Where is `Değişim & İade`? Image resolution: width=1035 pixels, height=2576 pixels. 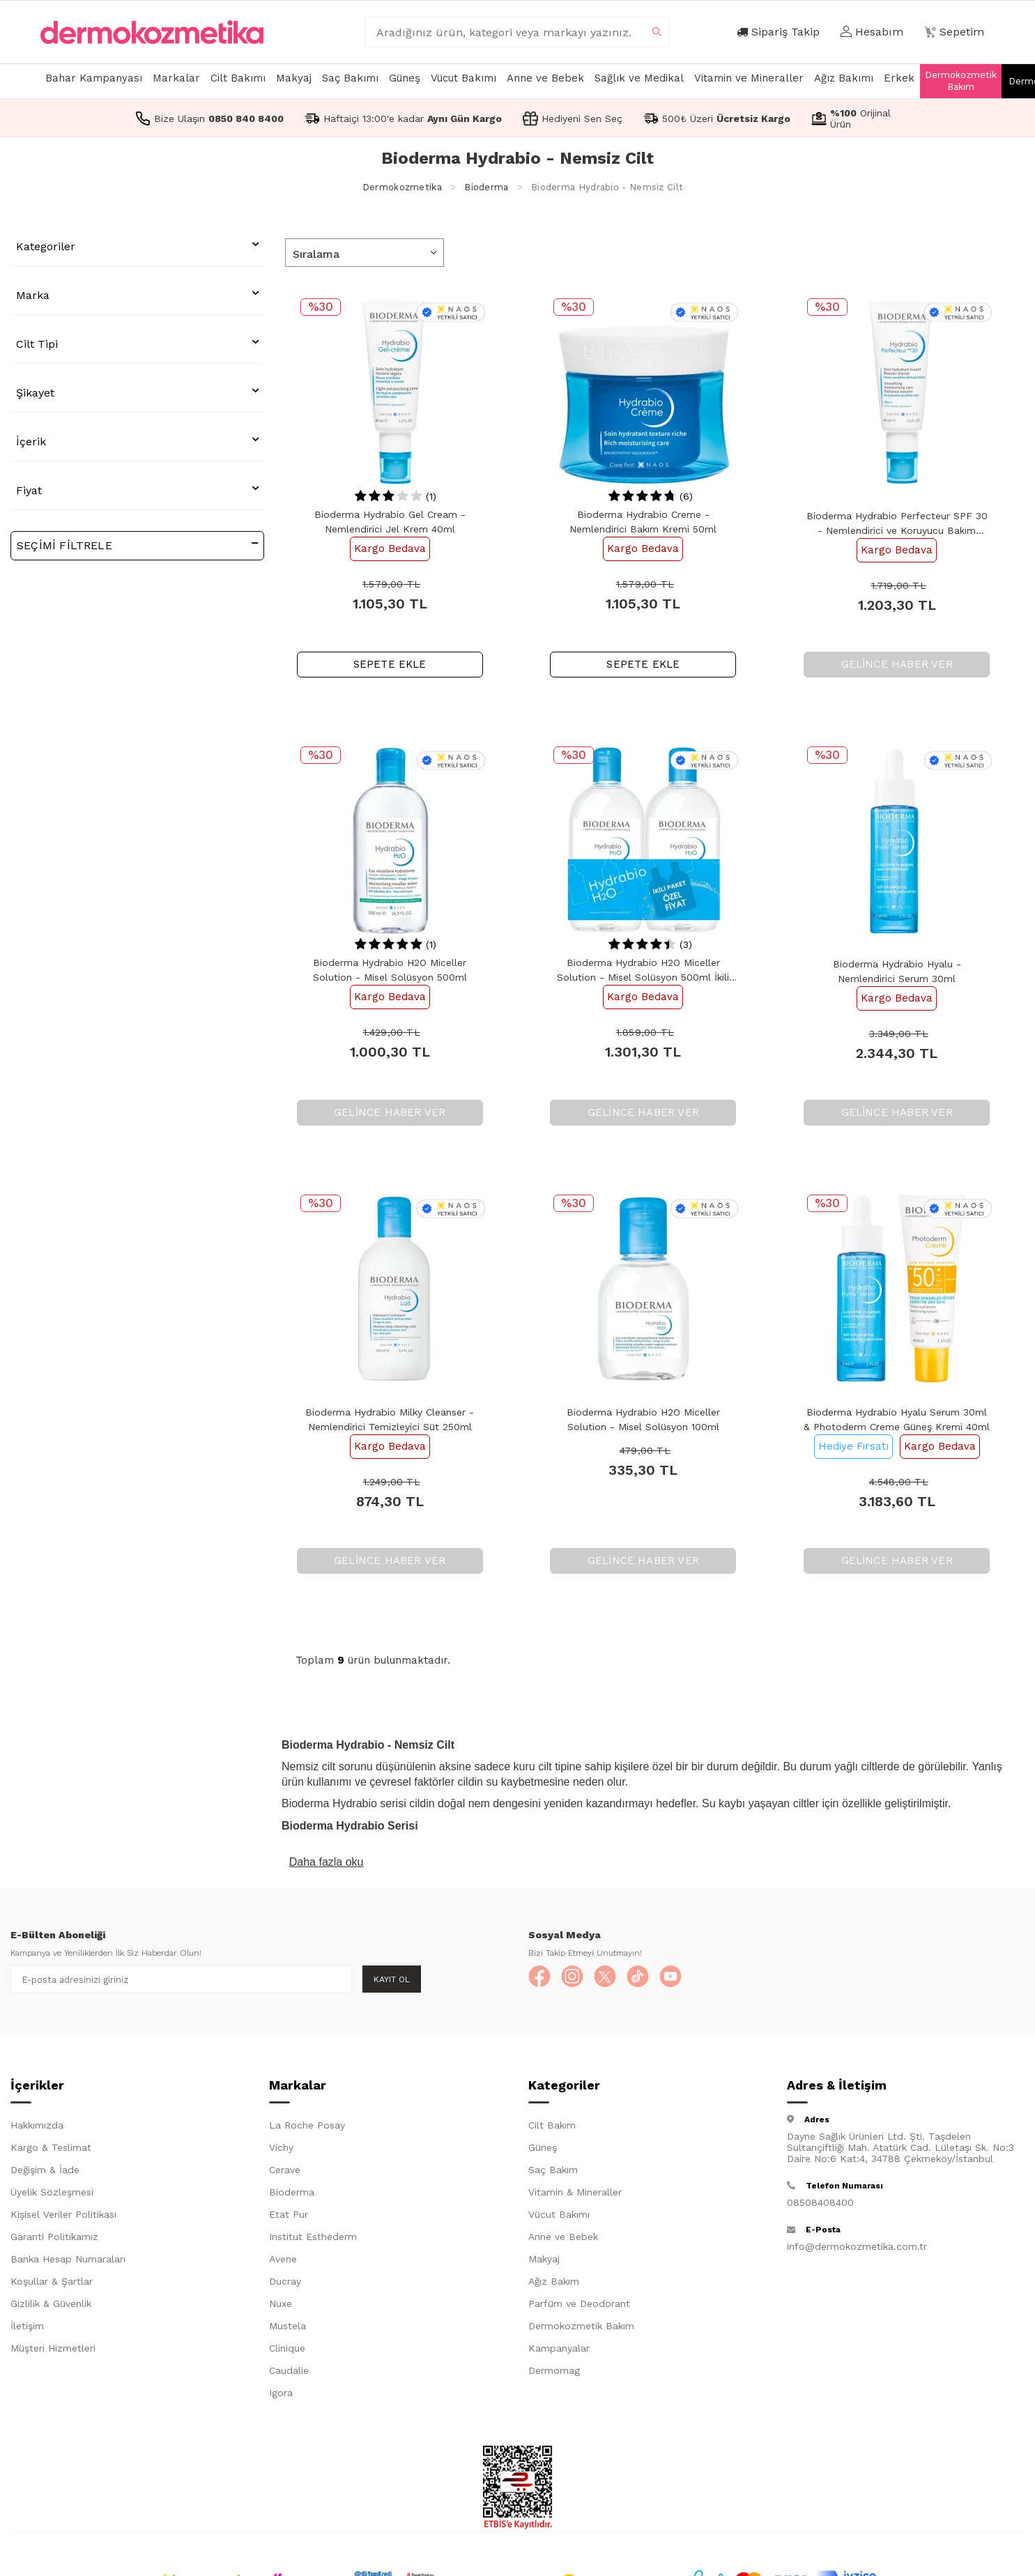
Değişim & İade is located at coordinates (44, 2172).